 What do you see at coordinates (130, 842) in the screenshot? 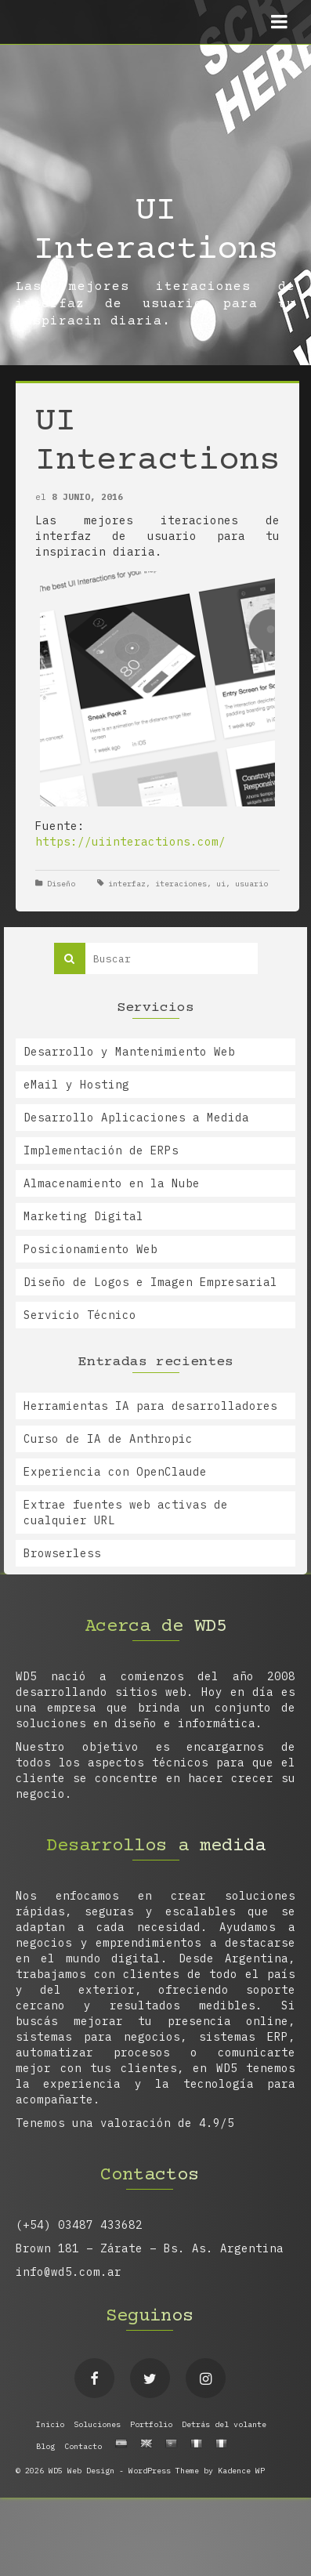
I see `https://uiinteractions.com/` at bounding box center [130, 842].